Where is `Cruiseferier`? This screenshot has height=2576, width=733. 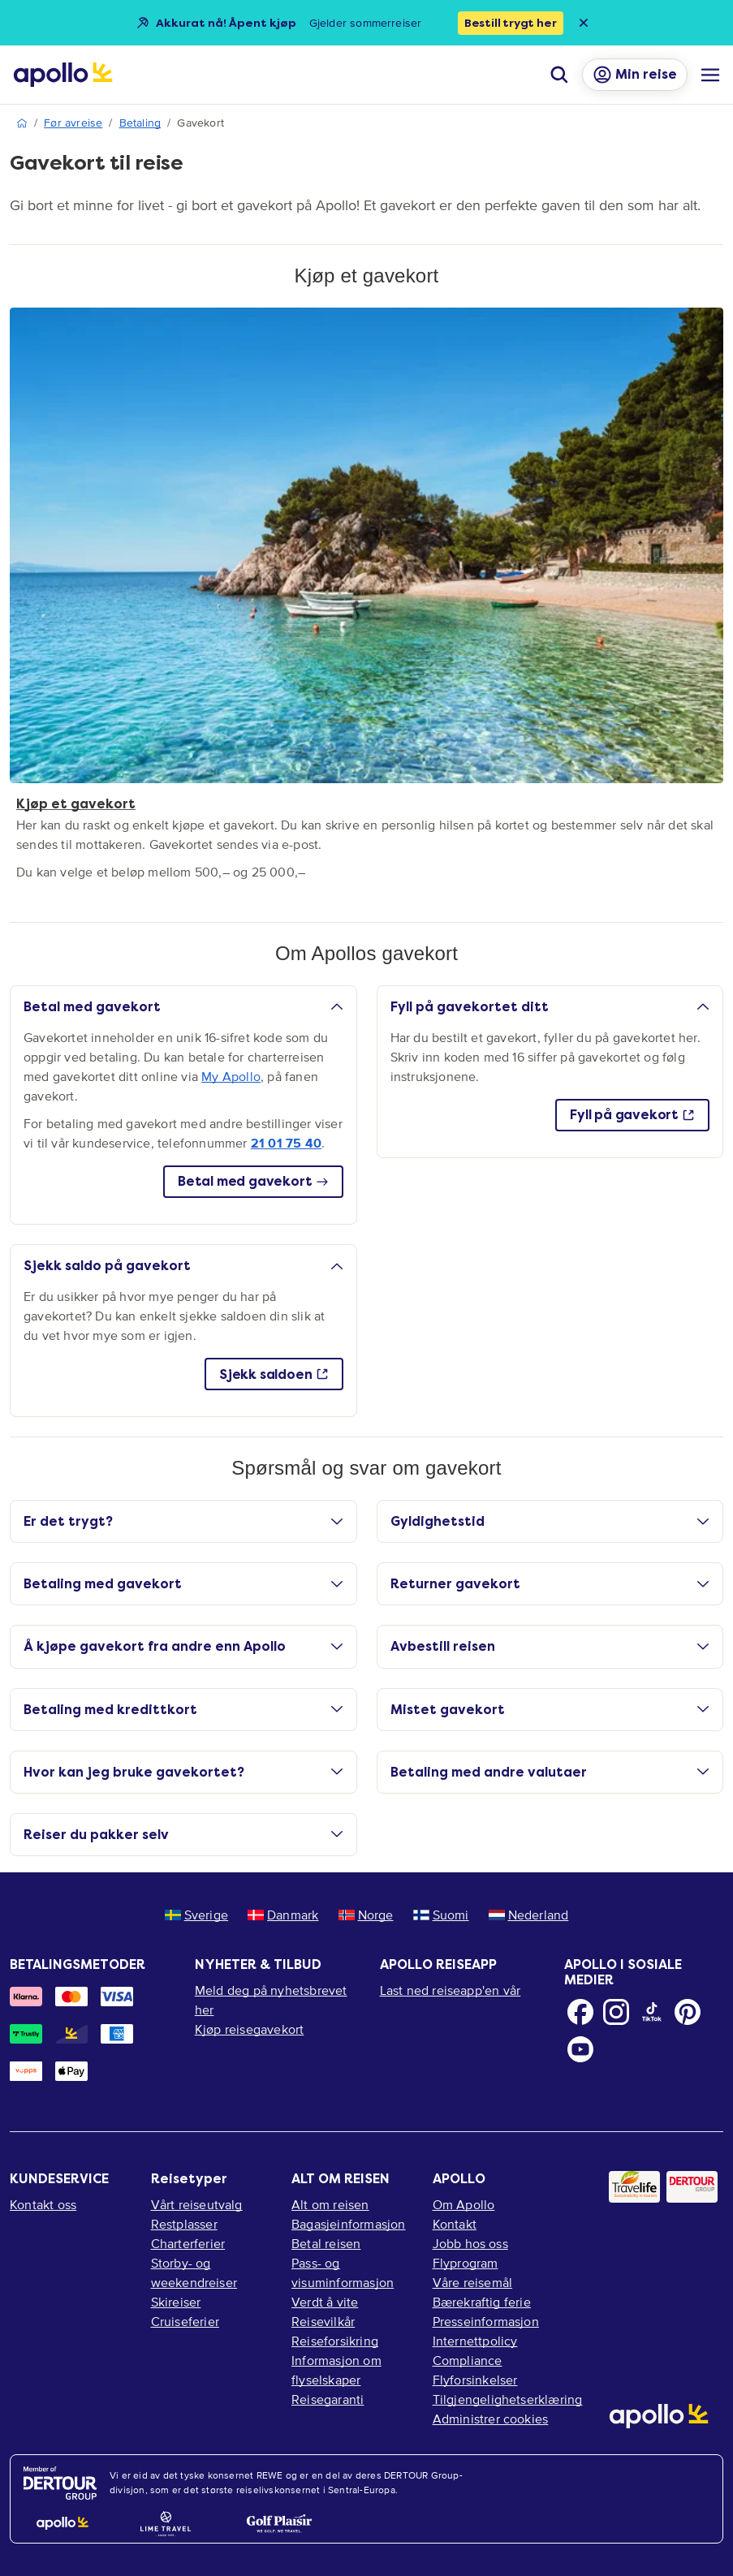 Cruiseferier is located at coordinates (185, 2321).